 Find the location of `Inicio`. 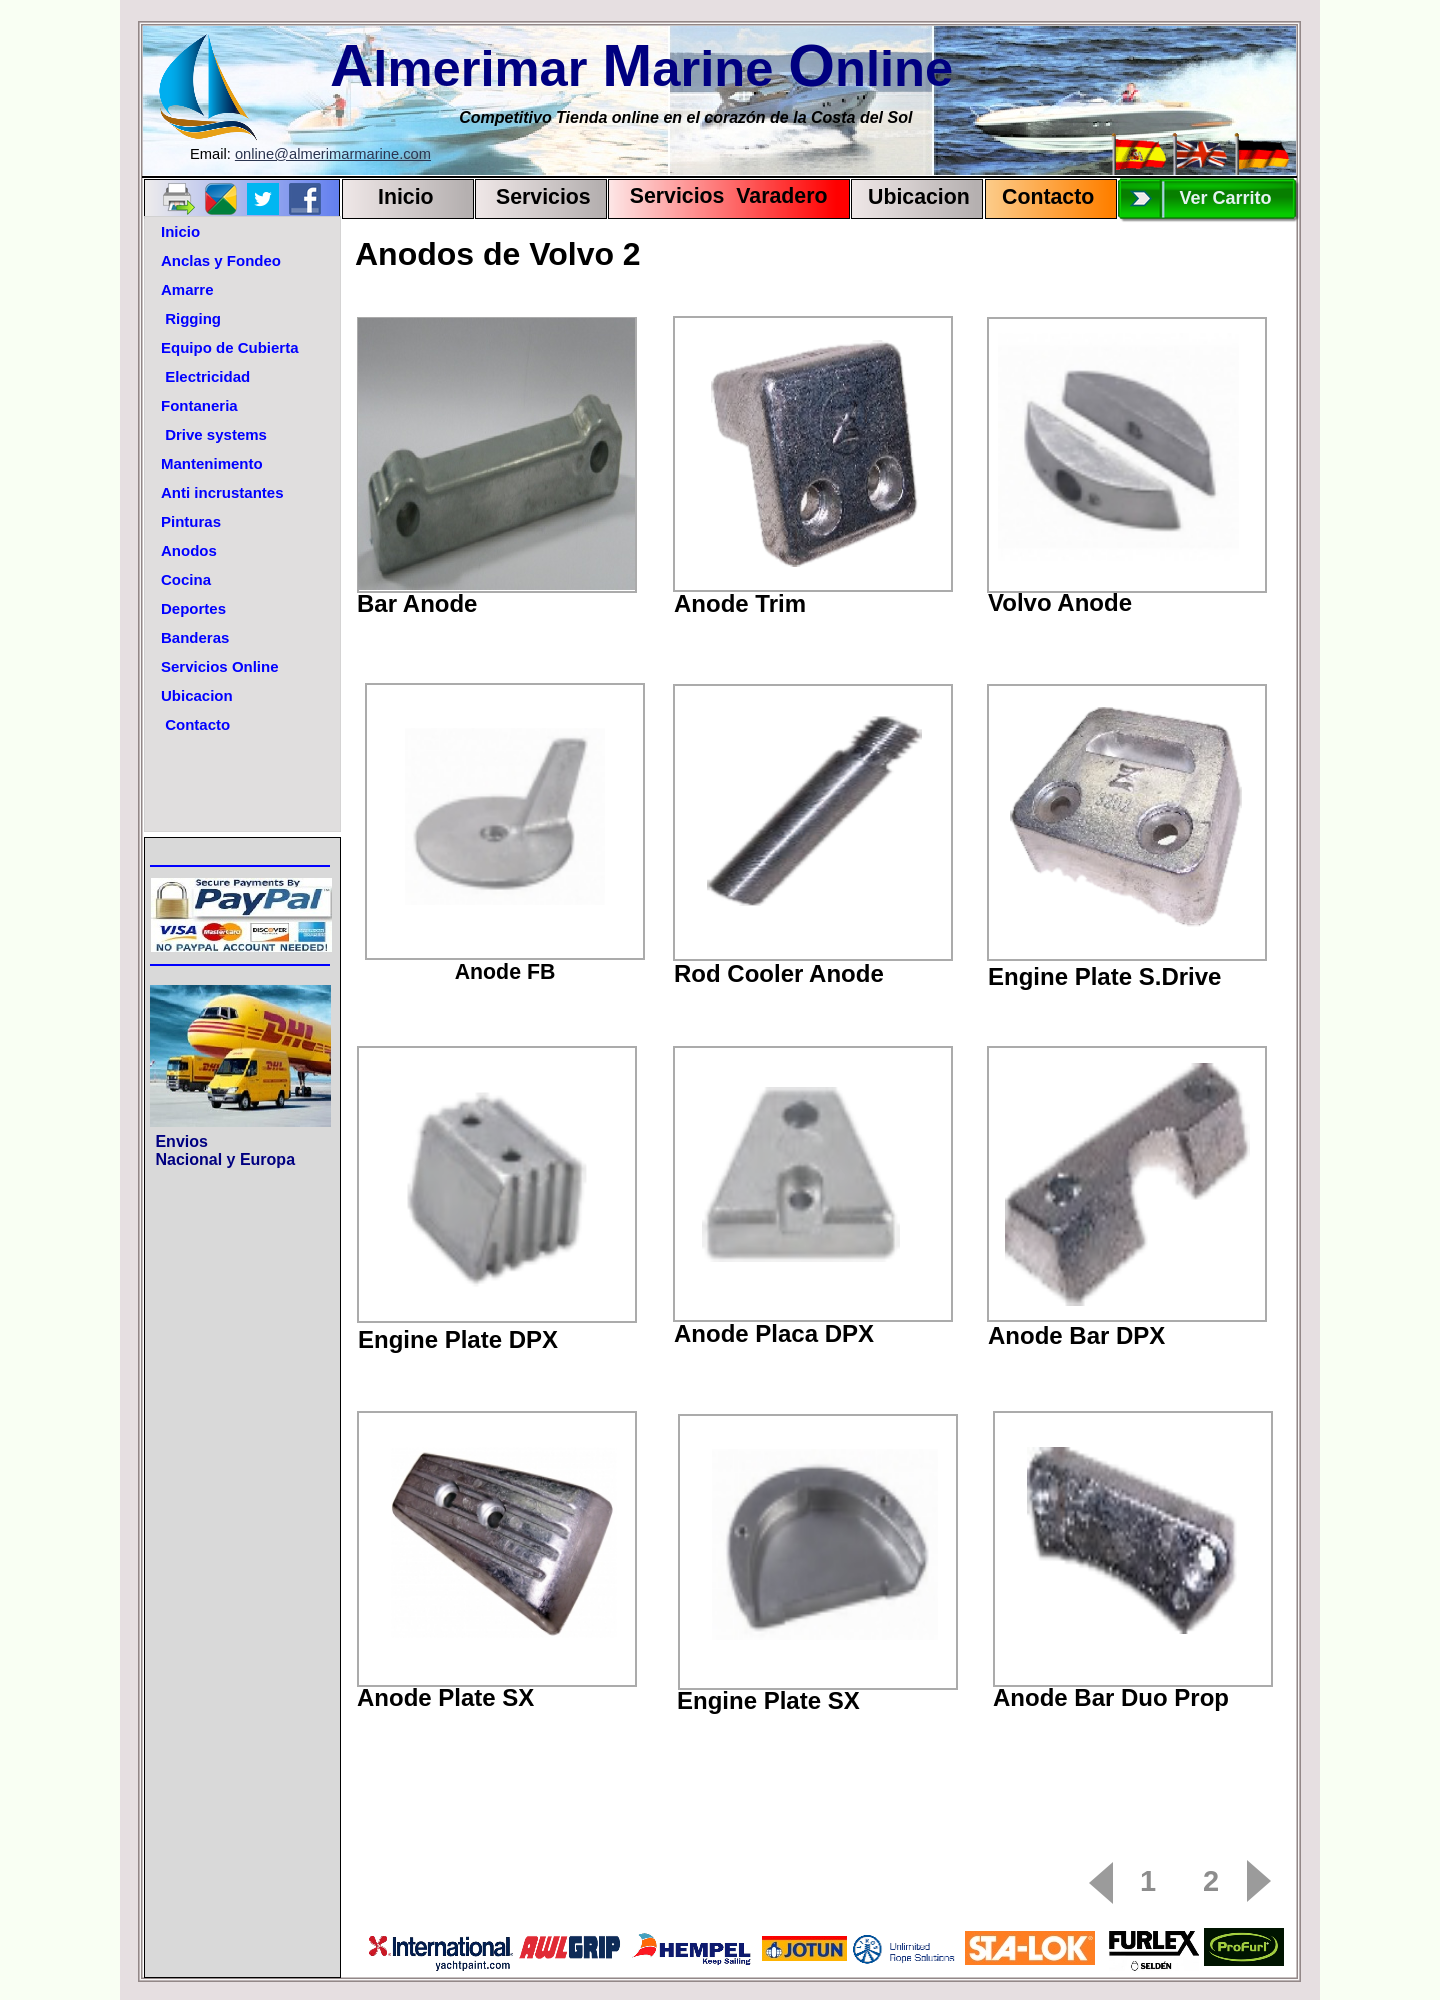

Inicio is located at coordinates (406, 197).